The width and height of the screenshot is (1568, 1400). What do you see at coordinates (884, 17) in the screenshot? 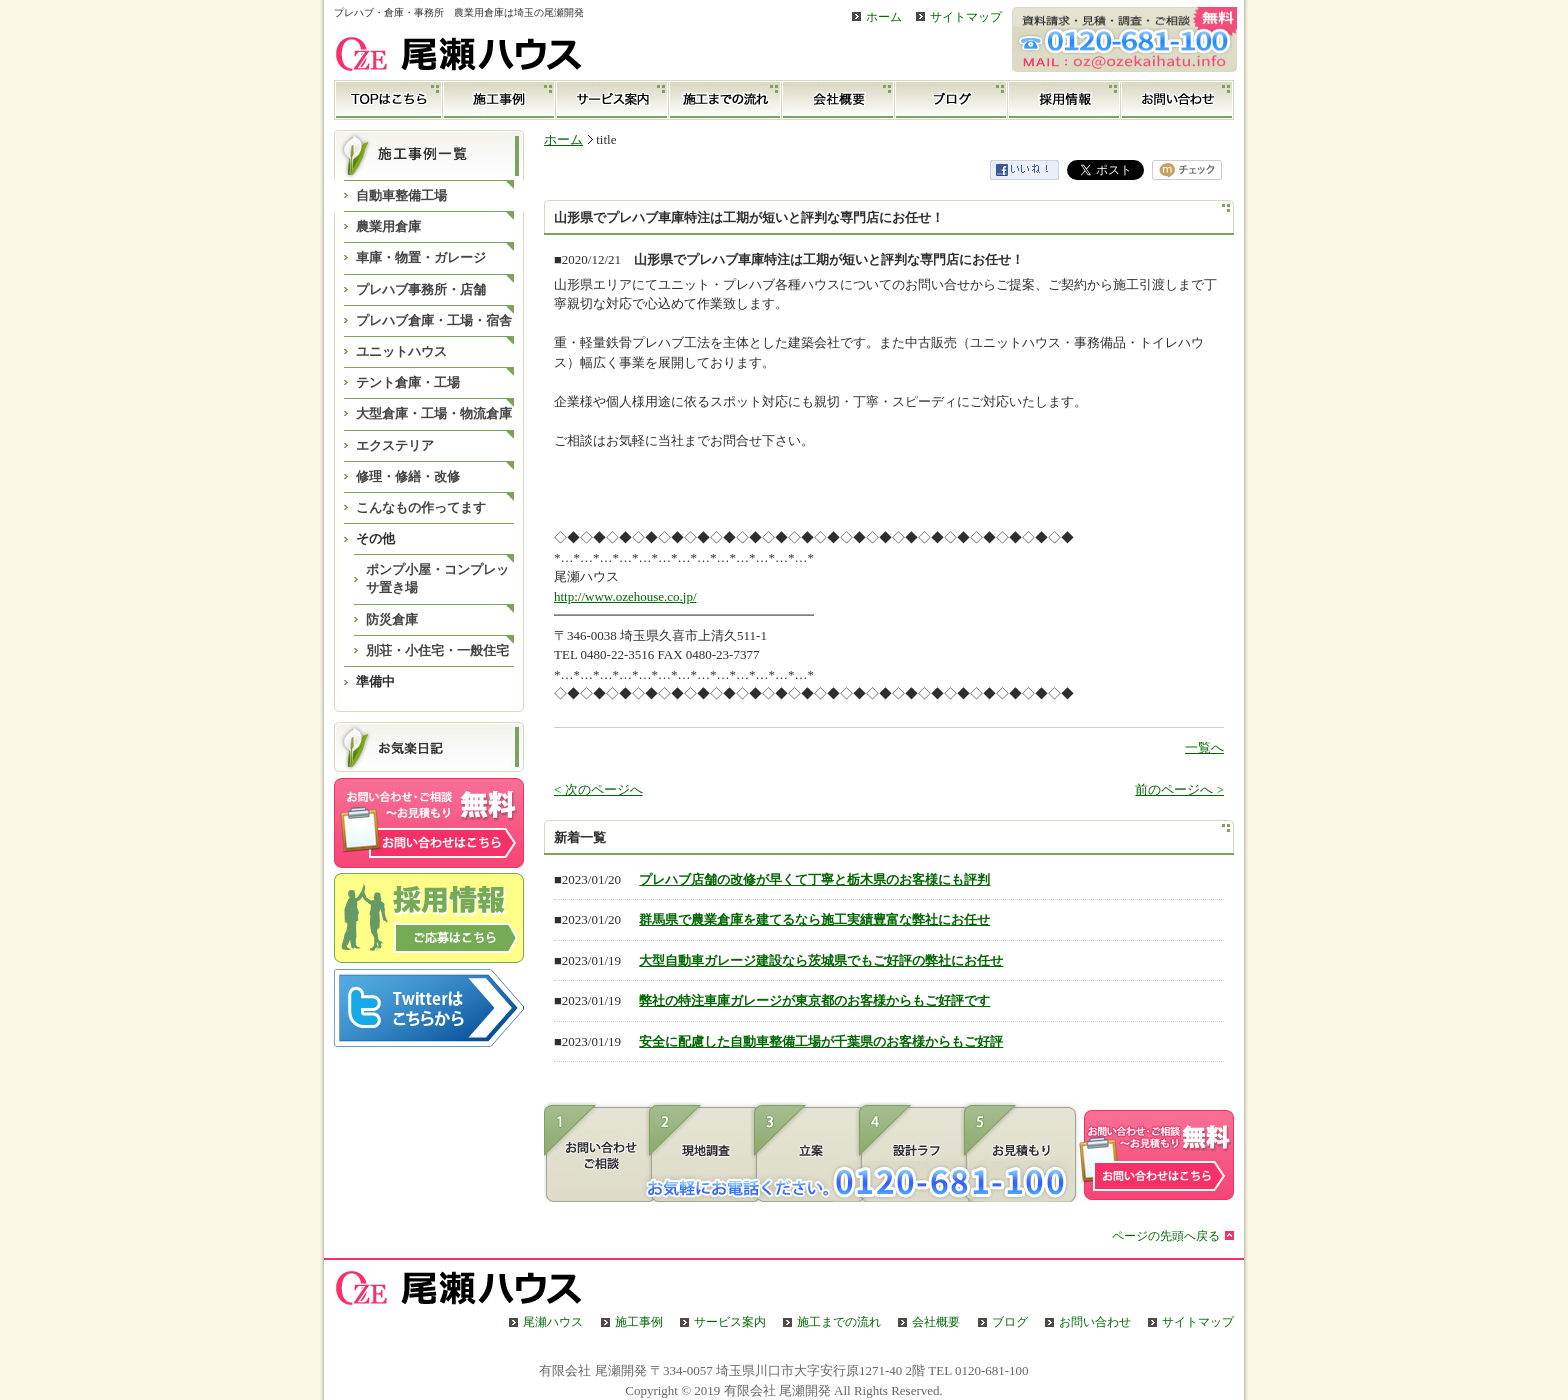
I see `ホーム` at bounding box center [884, 17].